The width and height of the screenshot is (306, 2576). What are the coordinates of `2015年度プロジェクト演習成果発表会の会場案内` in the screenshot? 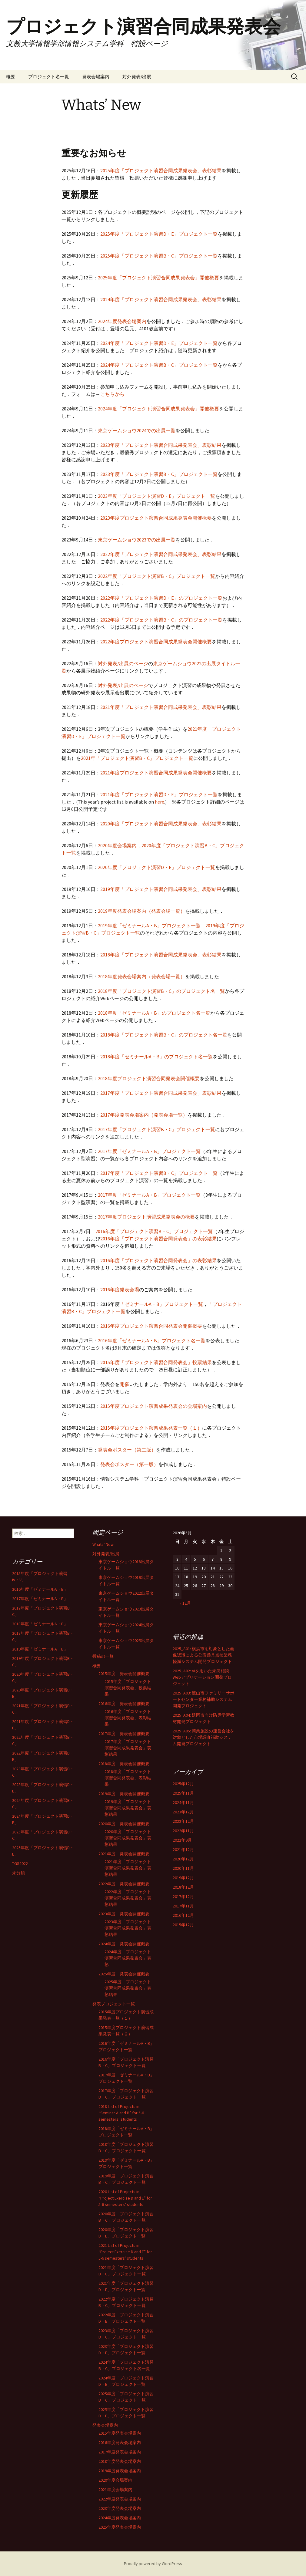 It's located at (153, 1406).